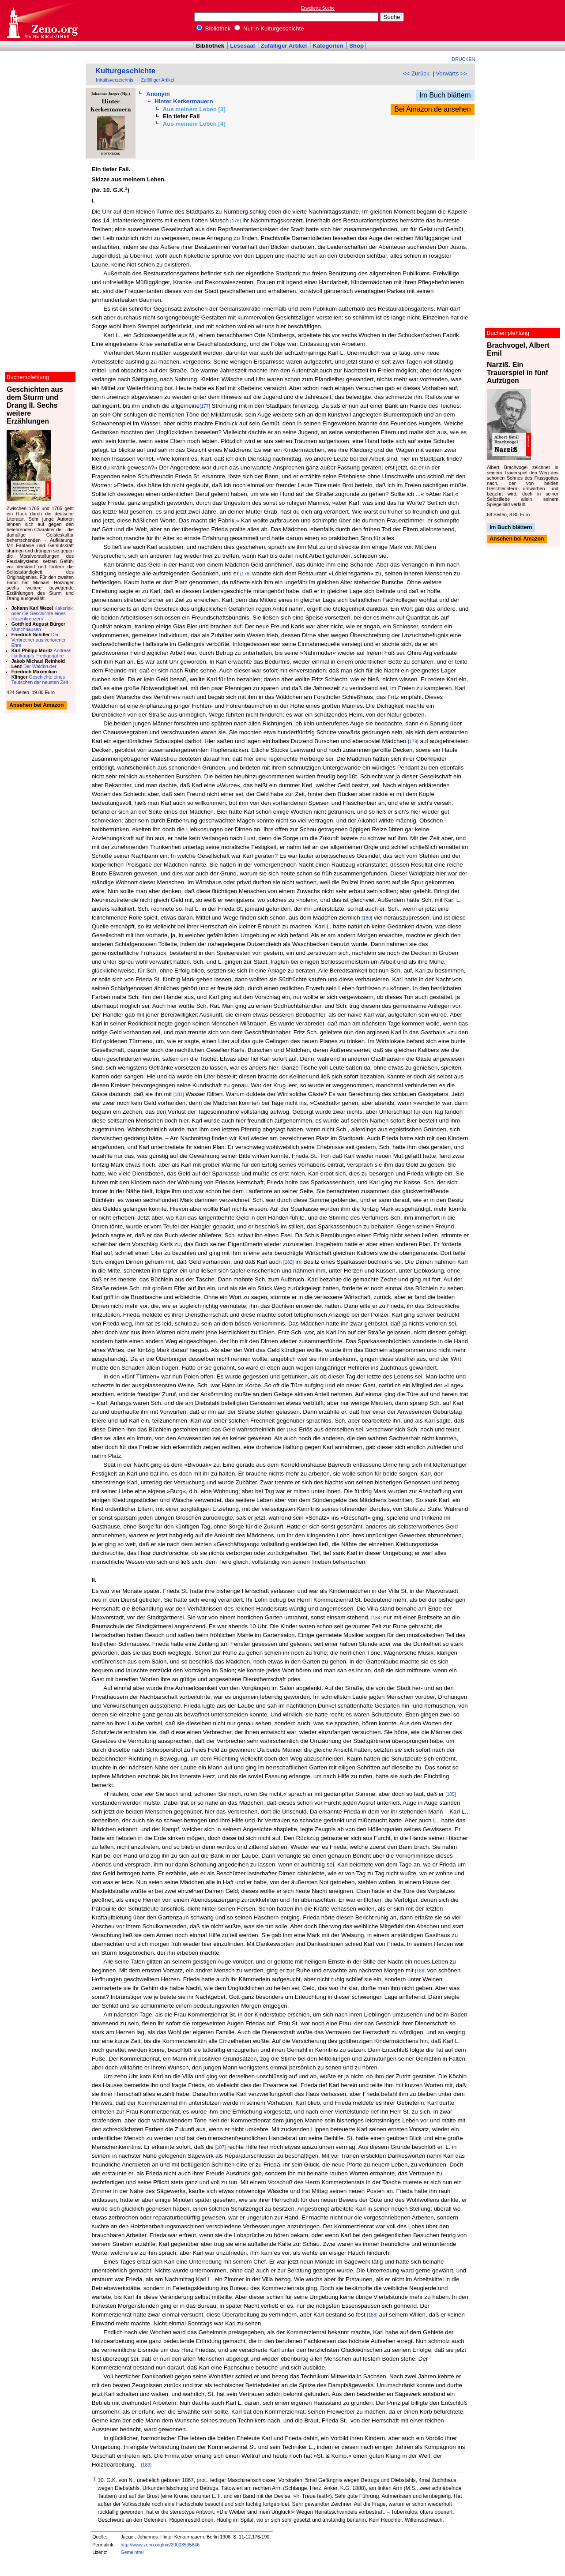 The height and width of the screenshot is (2576, 565). Describe the element at coordinates (451, 73) in the screenshot. I see `Vorwärts >>` at that location.